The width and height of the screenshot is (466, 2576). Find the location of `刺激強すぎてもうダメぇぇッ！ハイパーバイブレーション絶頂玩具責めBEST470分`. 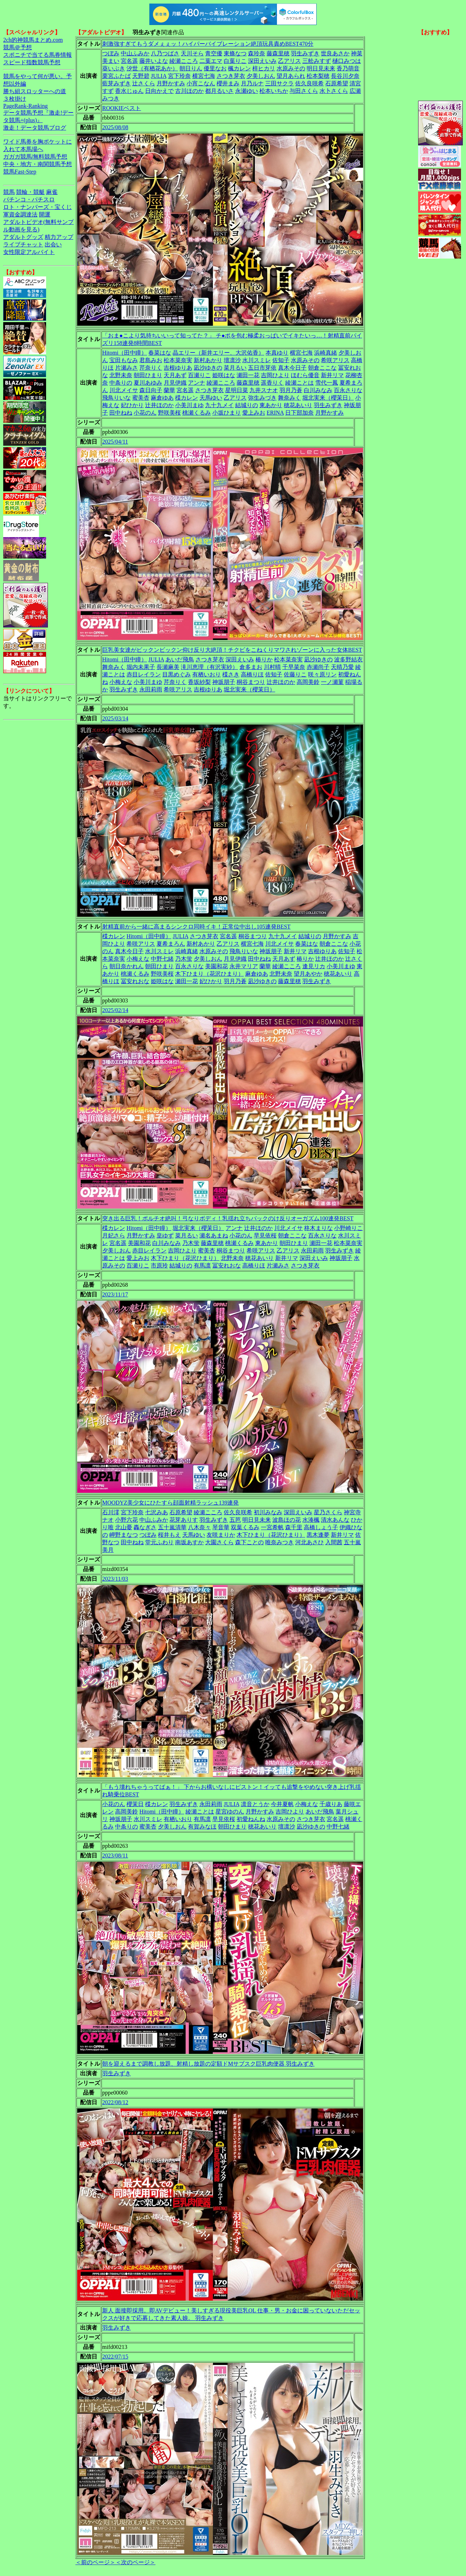

刺激強すぎてもうダメぇぇッ！ハイパーバイブレーション絶頂玩具責めBEST470分 is located at coordinates (207, 44).